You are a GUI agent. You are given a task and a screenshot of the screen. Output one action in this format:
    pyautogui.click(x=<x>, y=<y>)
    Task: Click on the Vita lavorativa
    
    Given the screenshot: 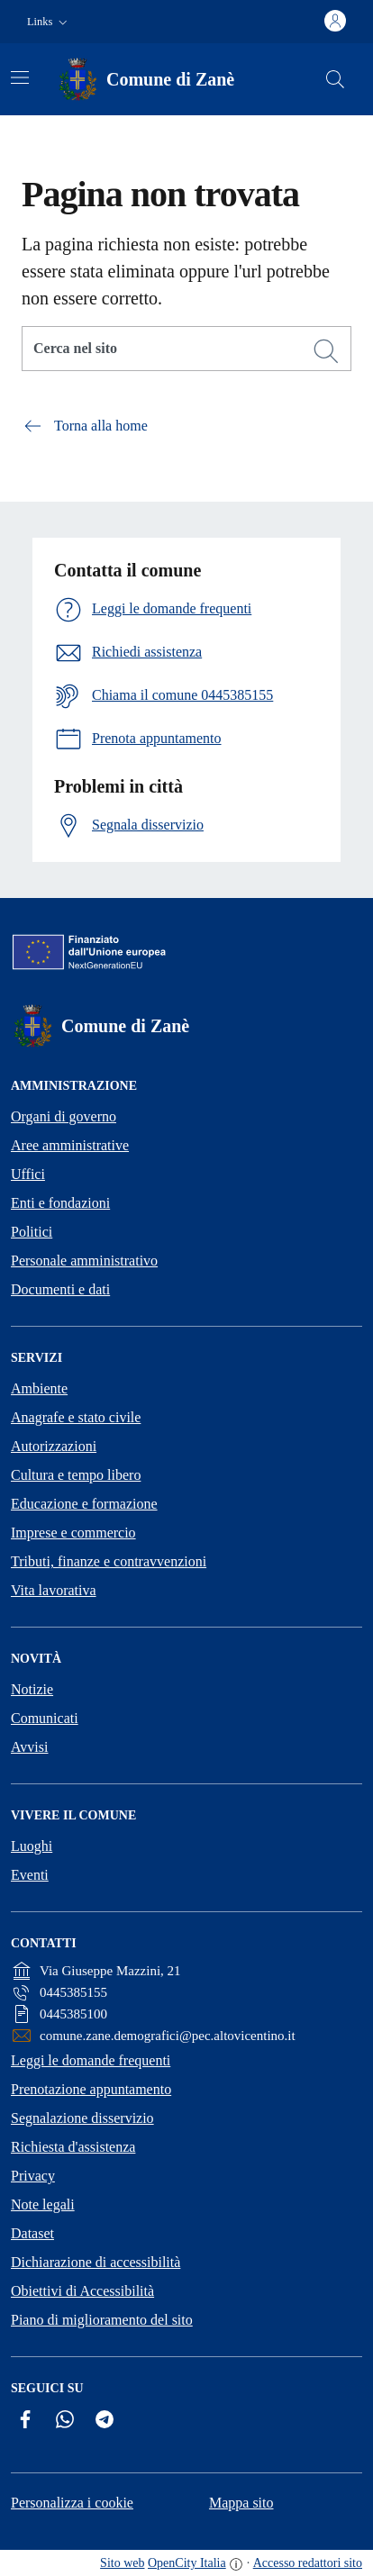 What is the action you would take?
    pyautogui.click(x=53, y=1590)
    